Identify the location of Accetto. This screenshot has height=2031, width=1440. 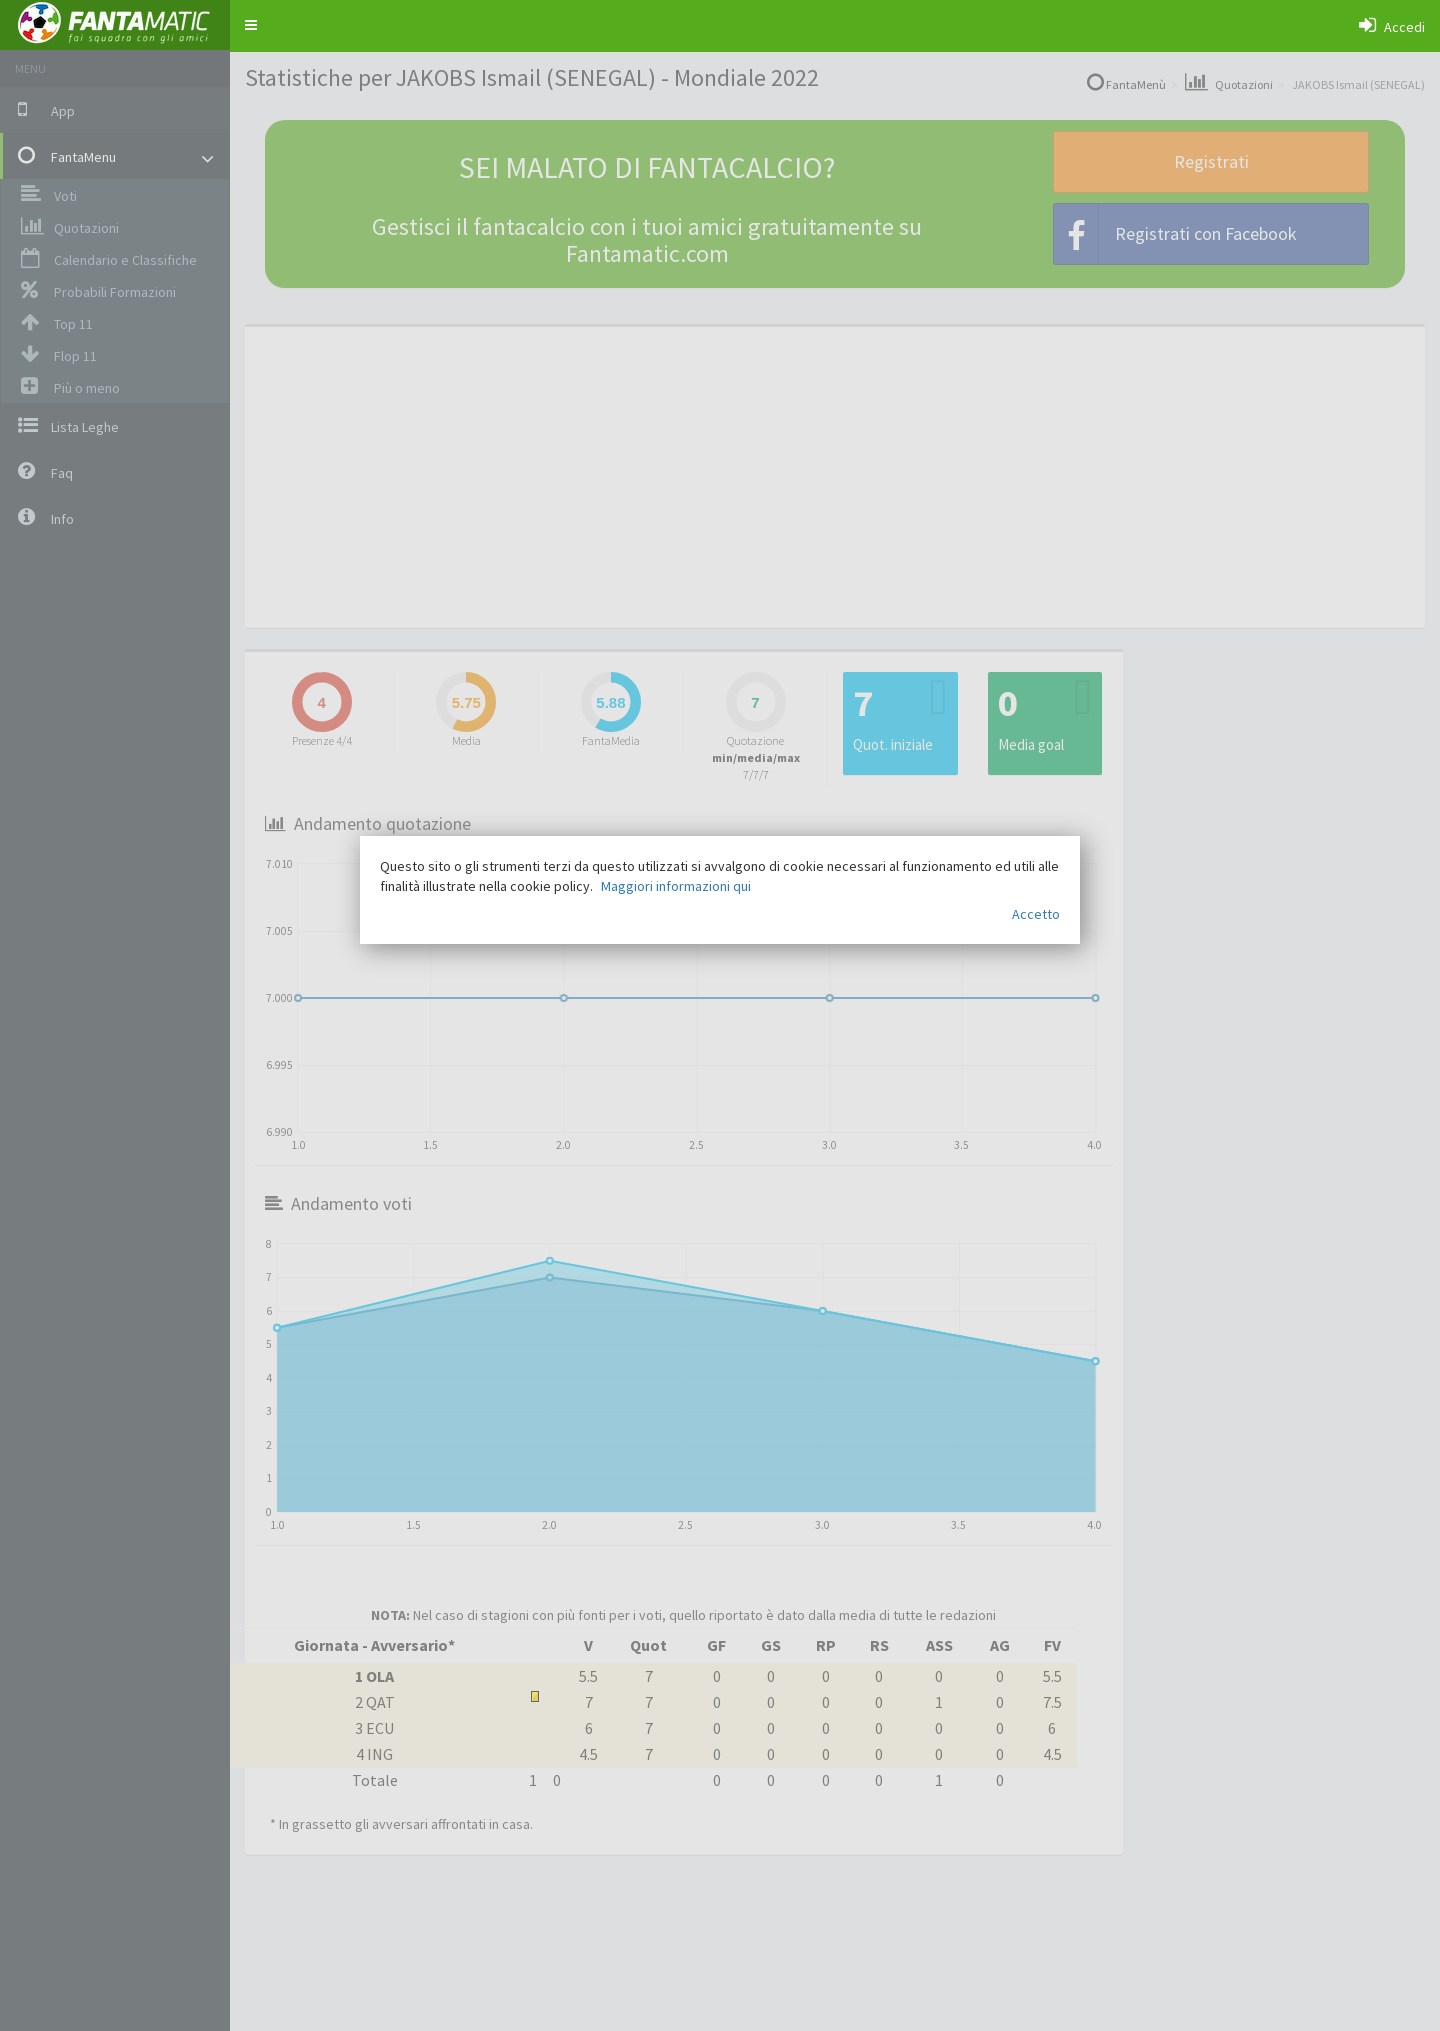
(1036, 914).